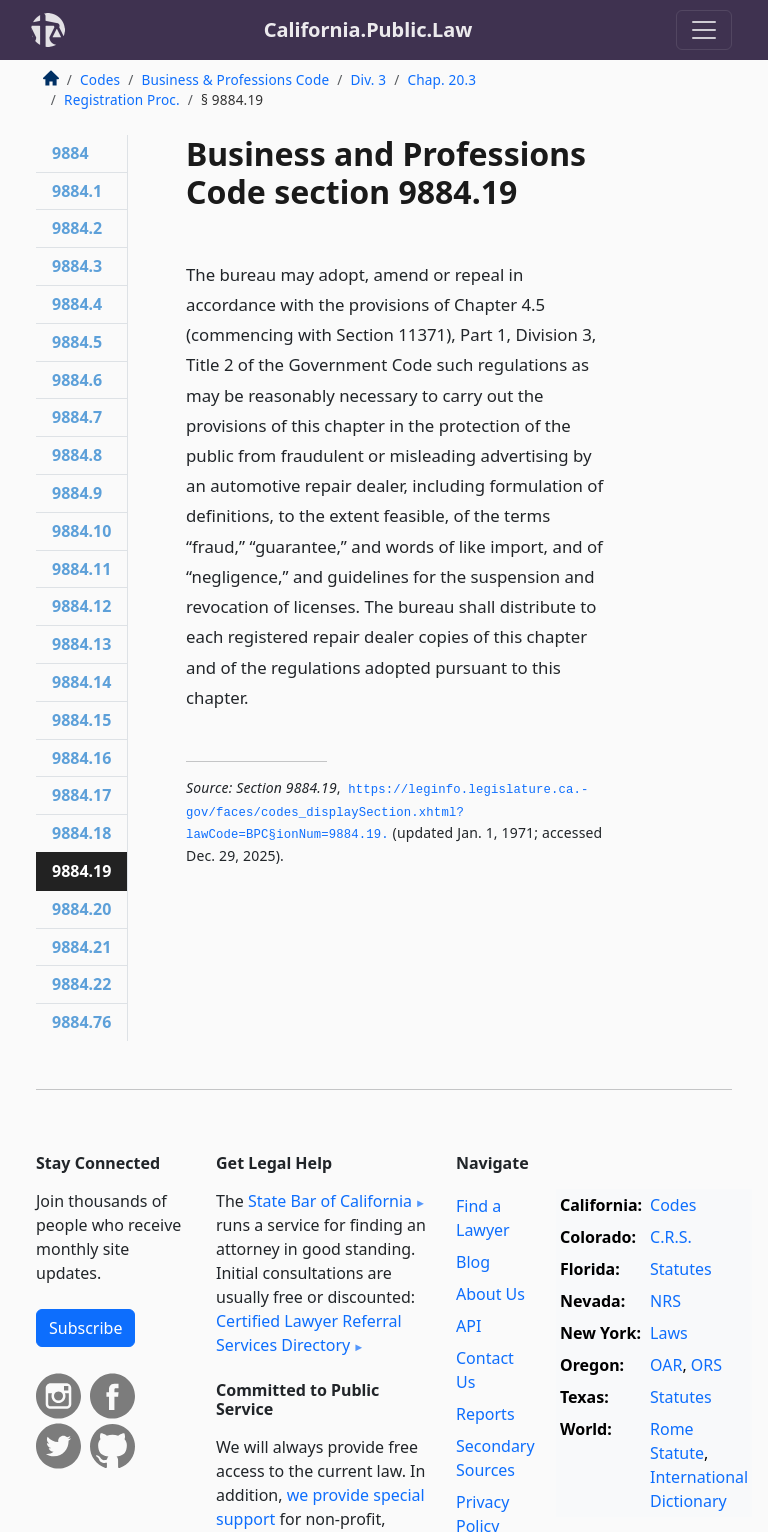 This screenshot has height=1532, width=768. Describe the element at coordinates (122, 99) in the screenshot. I see `Registration Proc.` at that location.